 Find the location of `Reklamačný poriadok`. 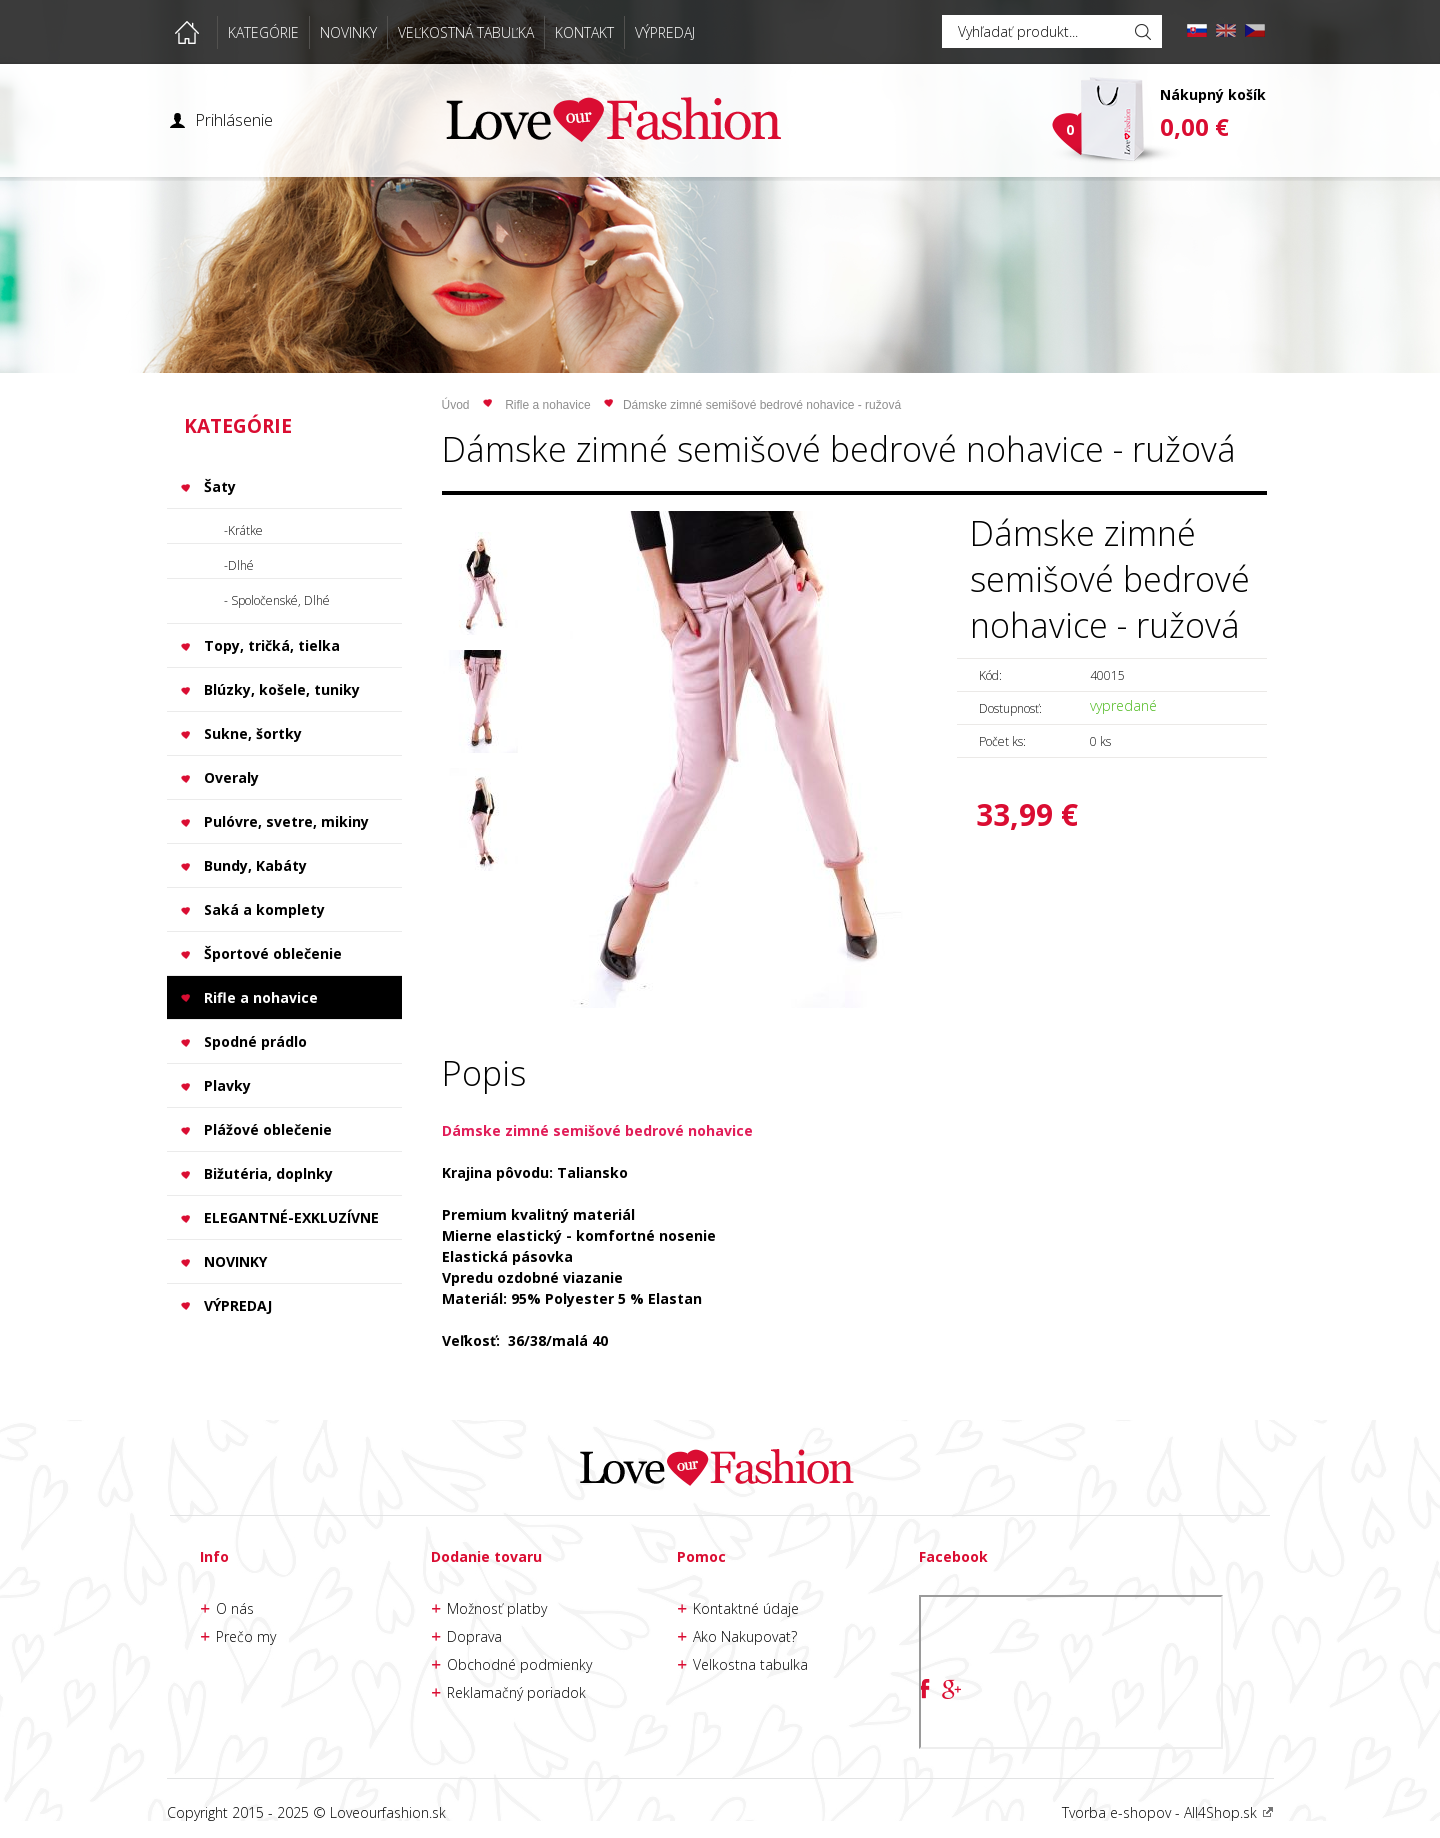

Reklamačný poriadok is located at coordinates (516, 1692).